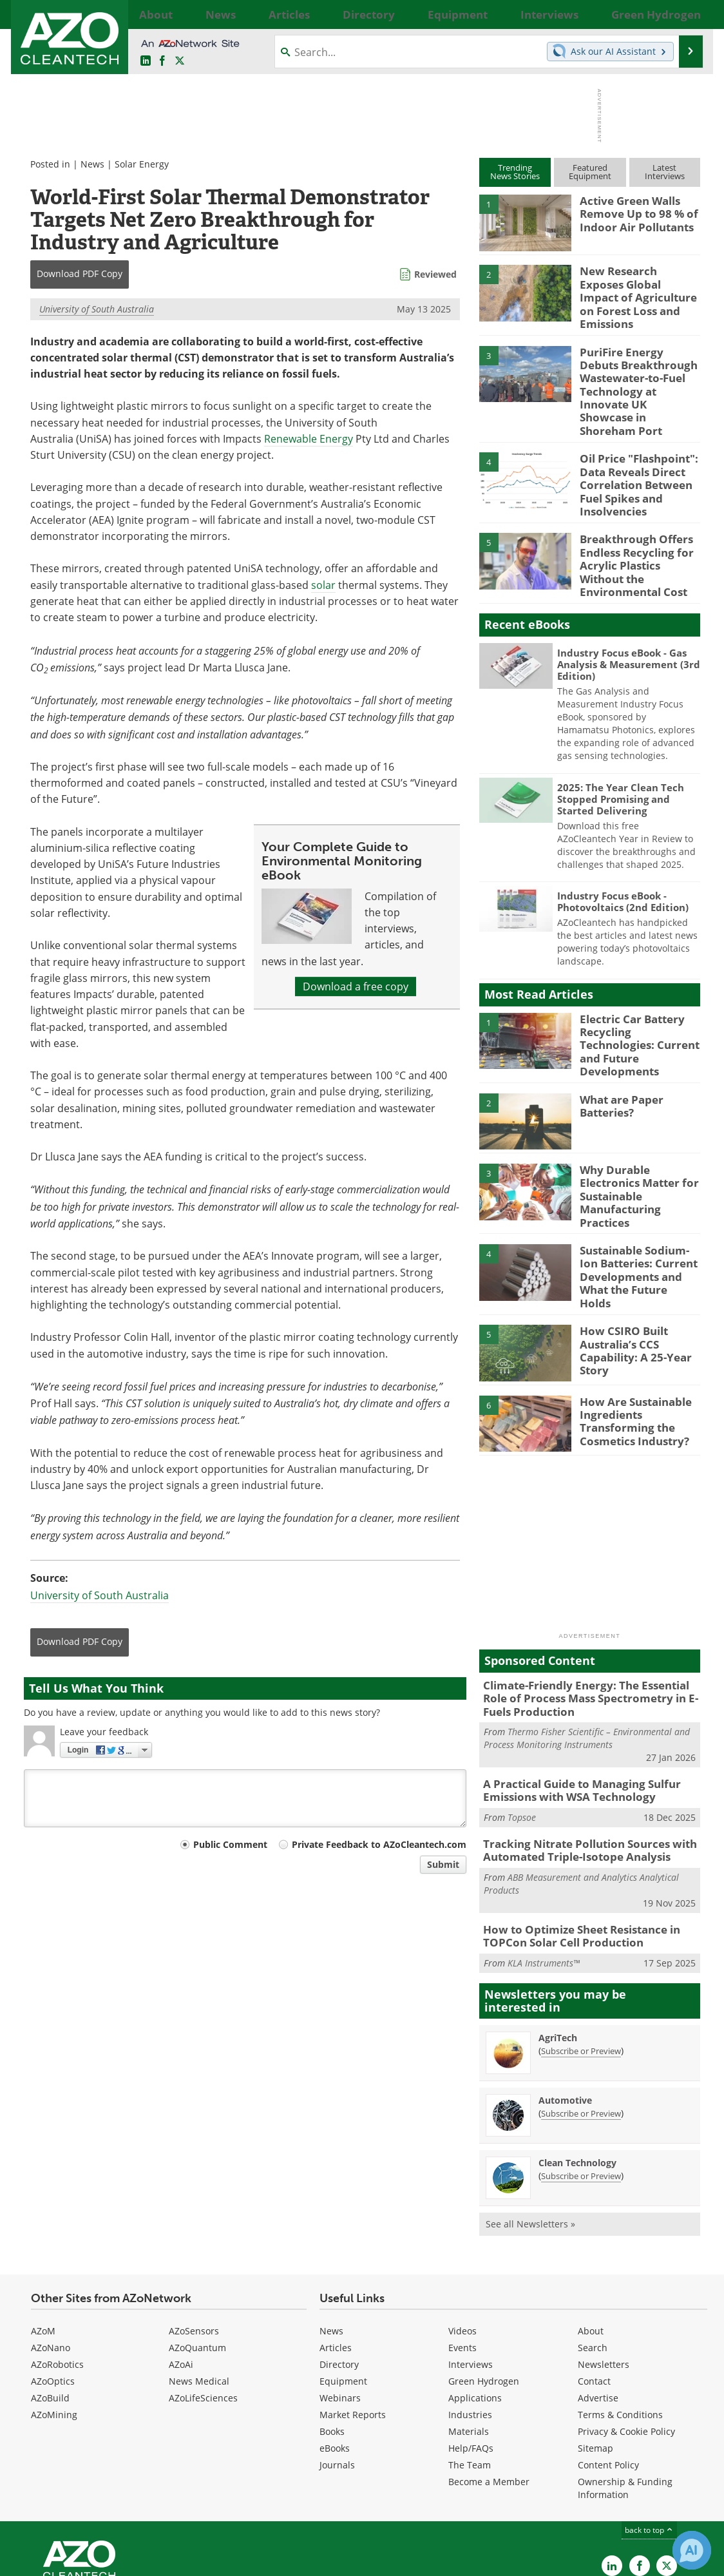  I want to click on Advertise, so click(598, 2304).